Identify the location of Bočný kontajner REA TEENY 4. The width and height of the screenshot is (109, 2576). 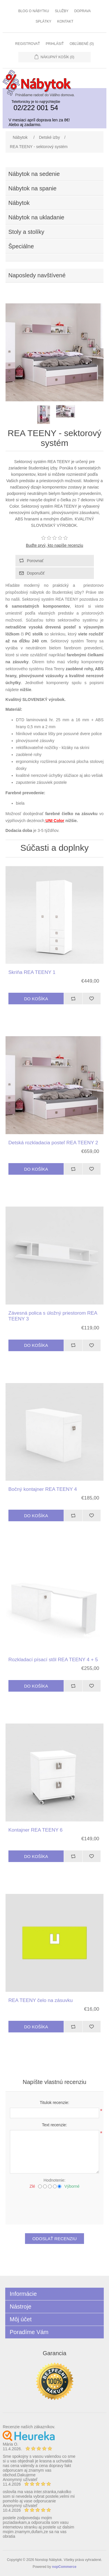
(42, 1489).